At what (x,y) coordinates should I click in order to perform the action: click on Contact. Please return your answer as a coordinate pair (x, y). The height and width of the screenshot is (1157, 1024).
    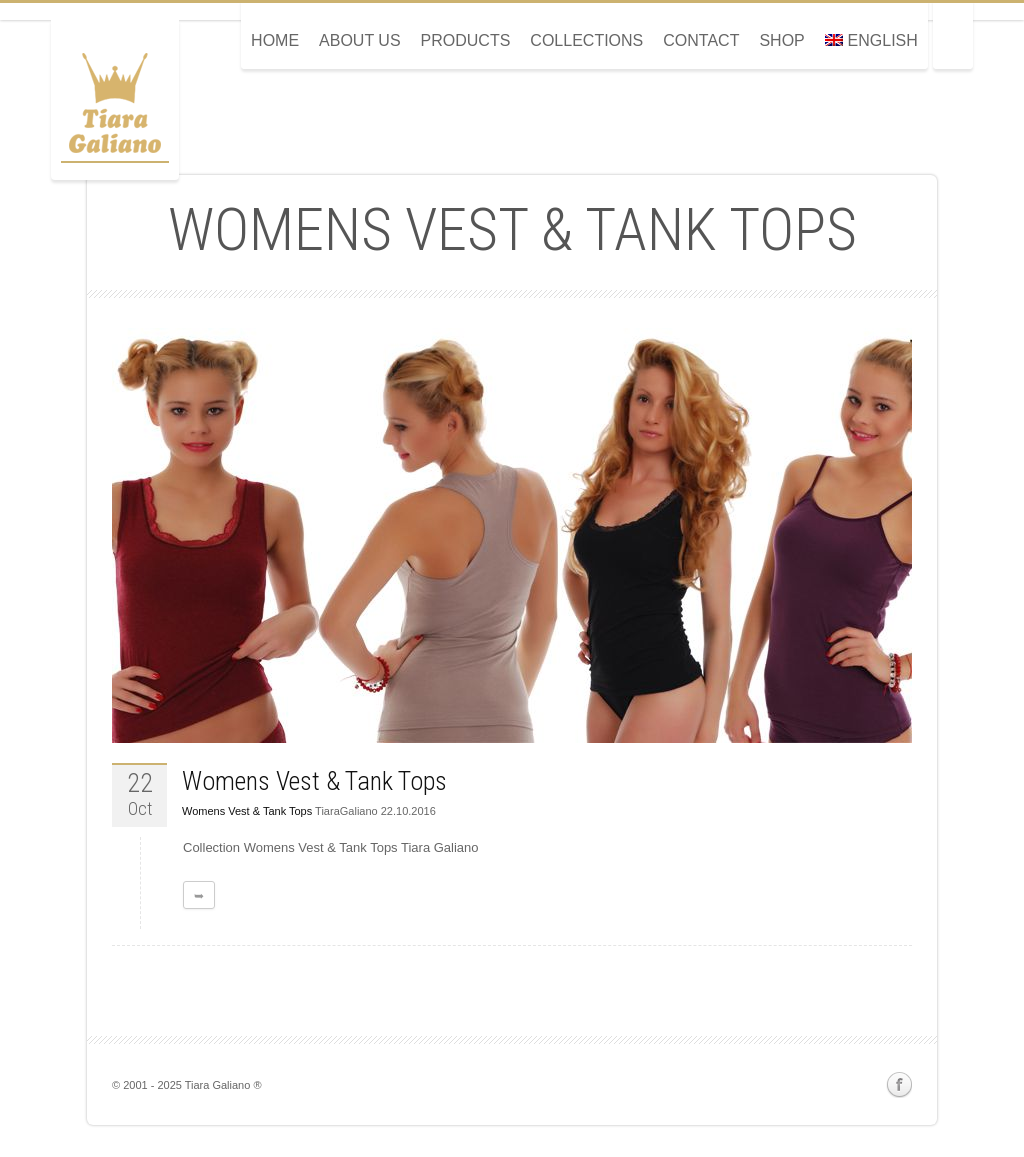
    Looking at the image, I should click on (701, 40).